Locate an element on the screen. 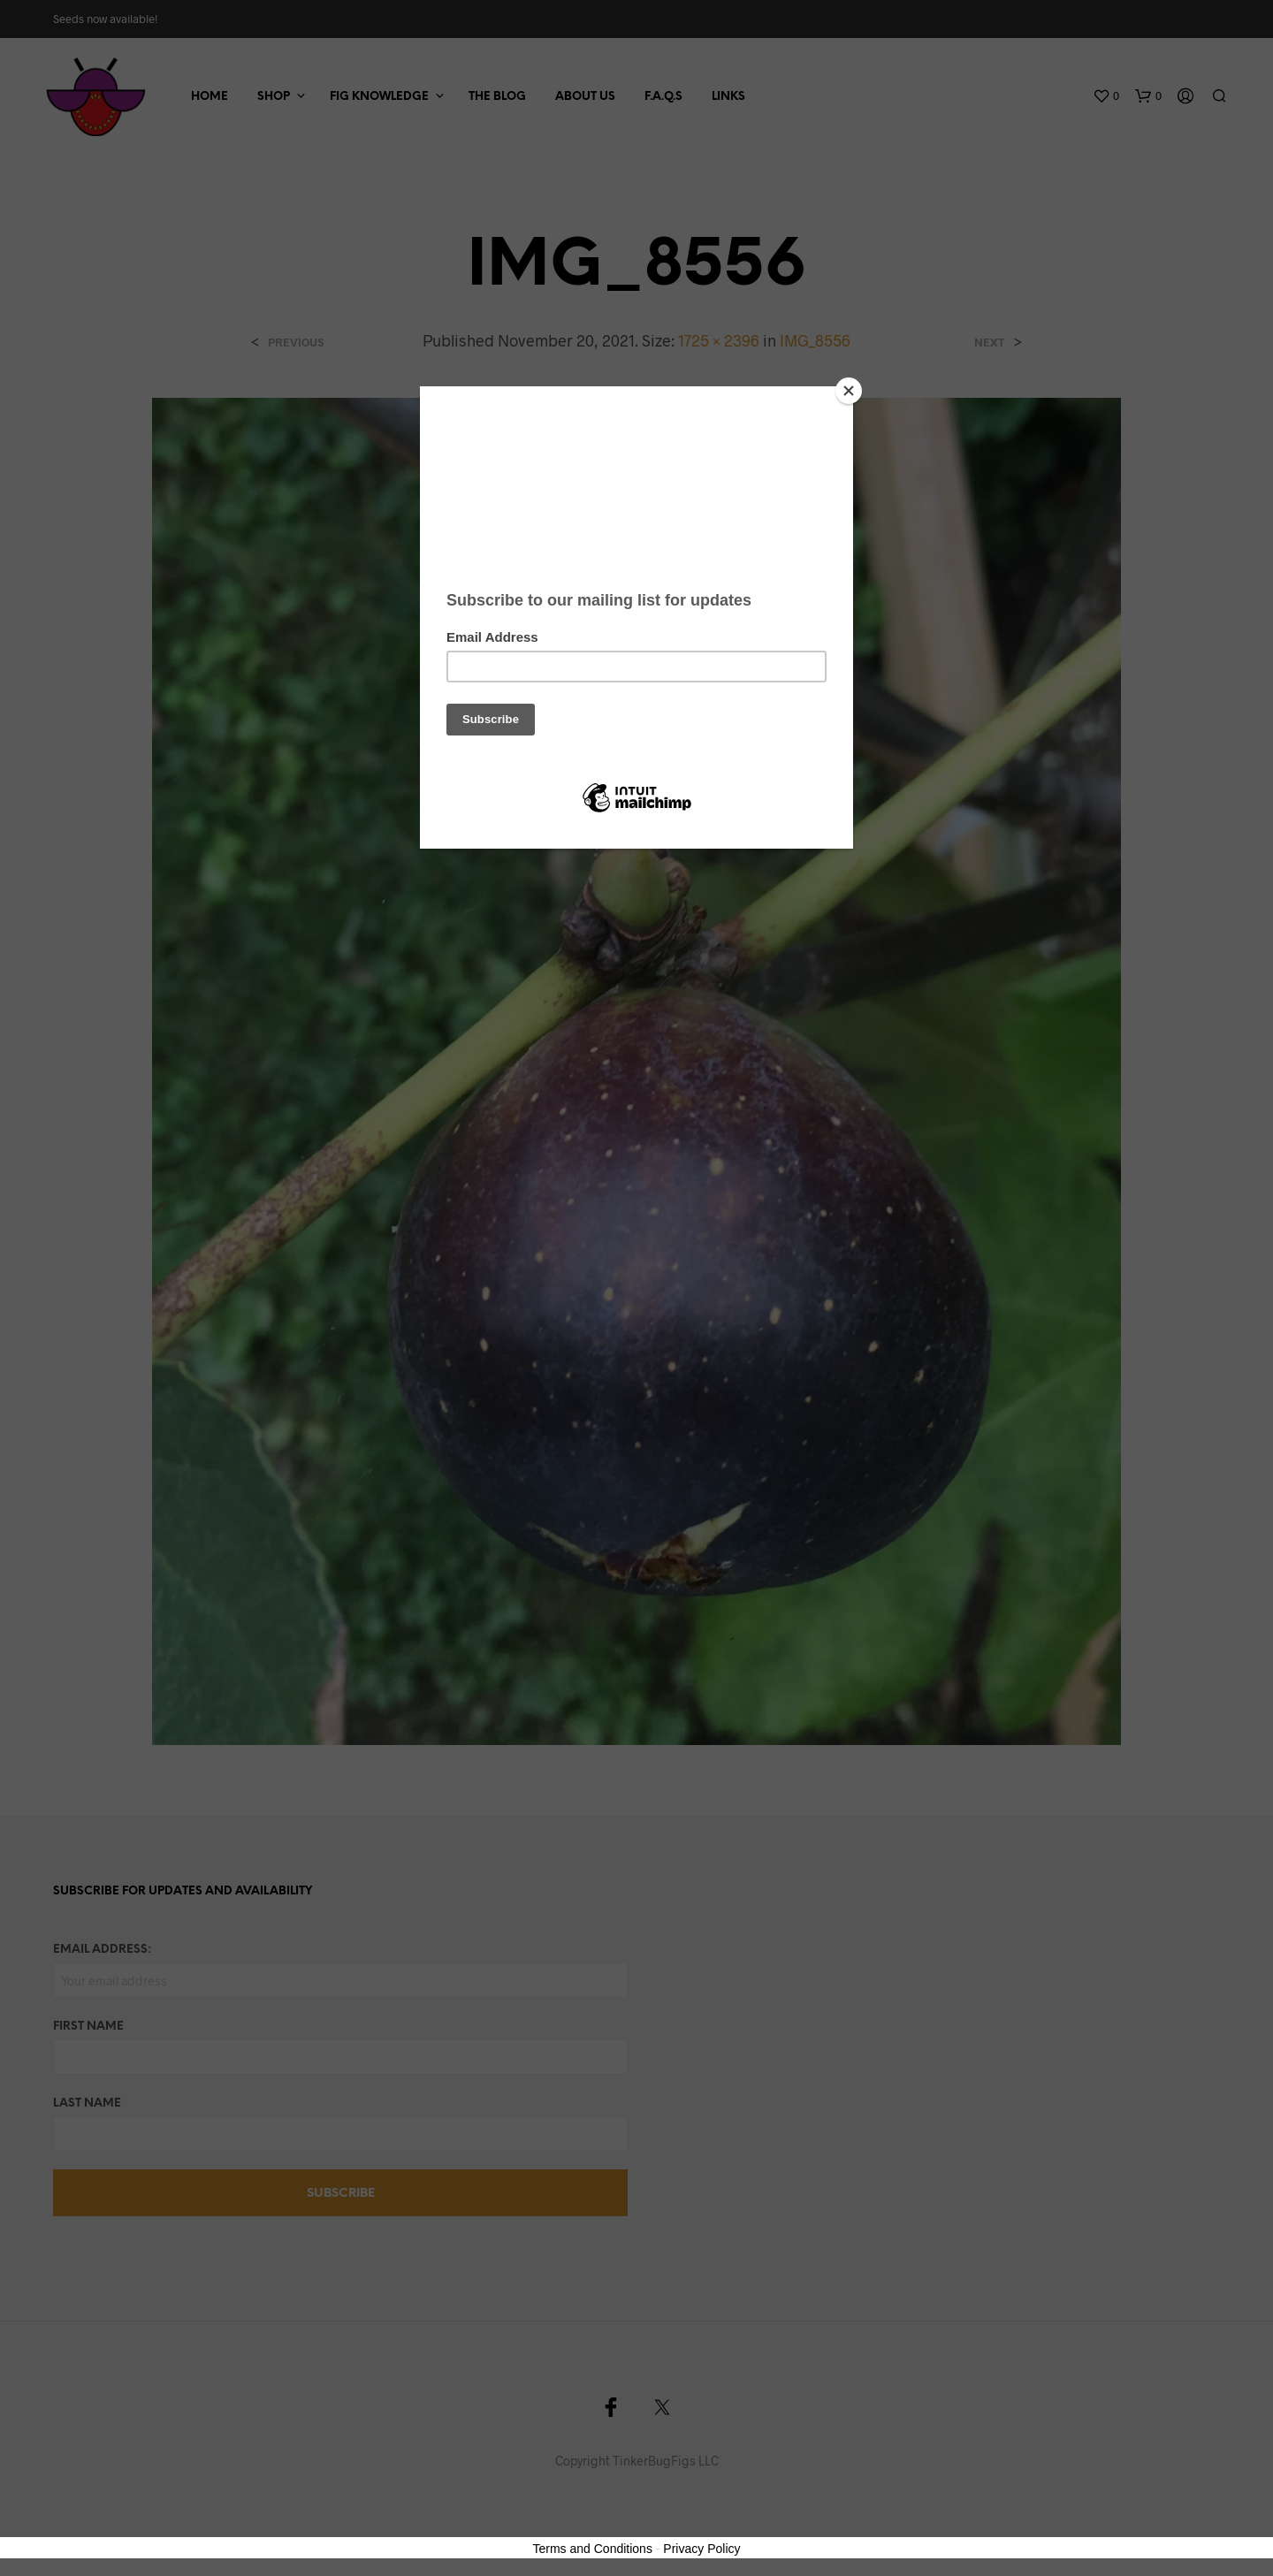 This screenshot has width=1273, height=2576. Privacy Policy is located at coordinates (701, 2549).